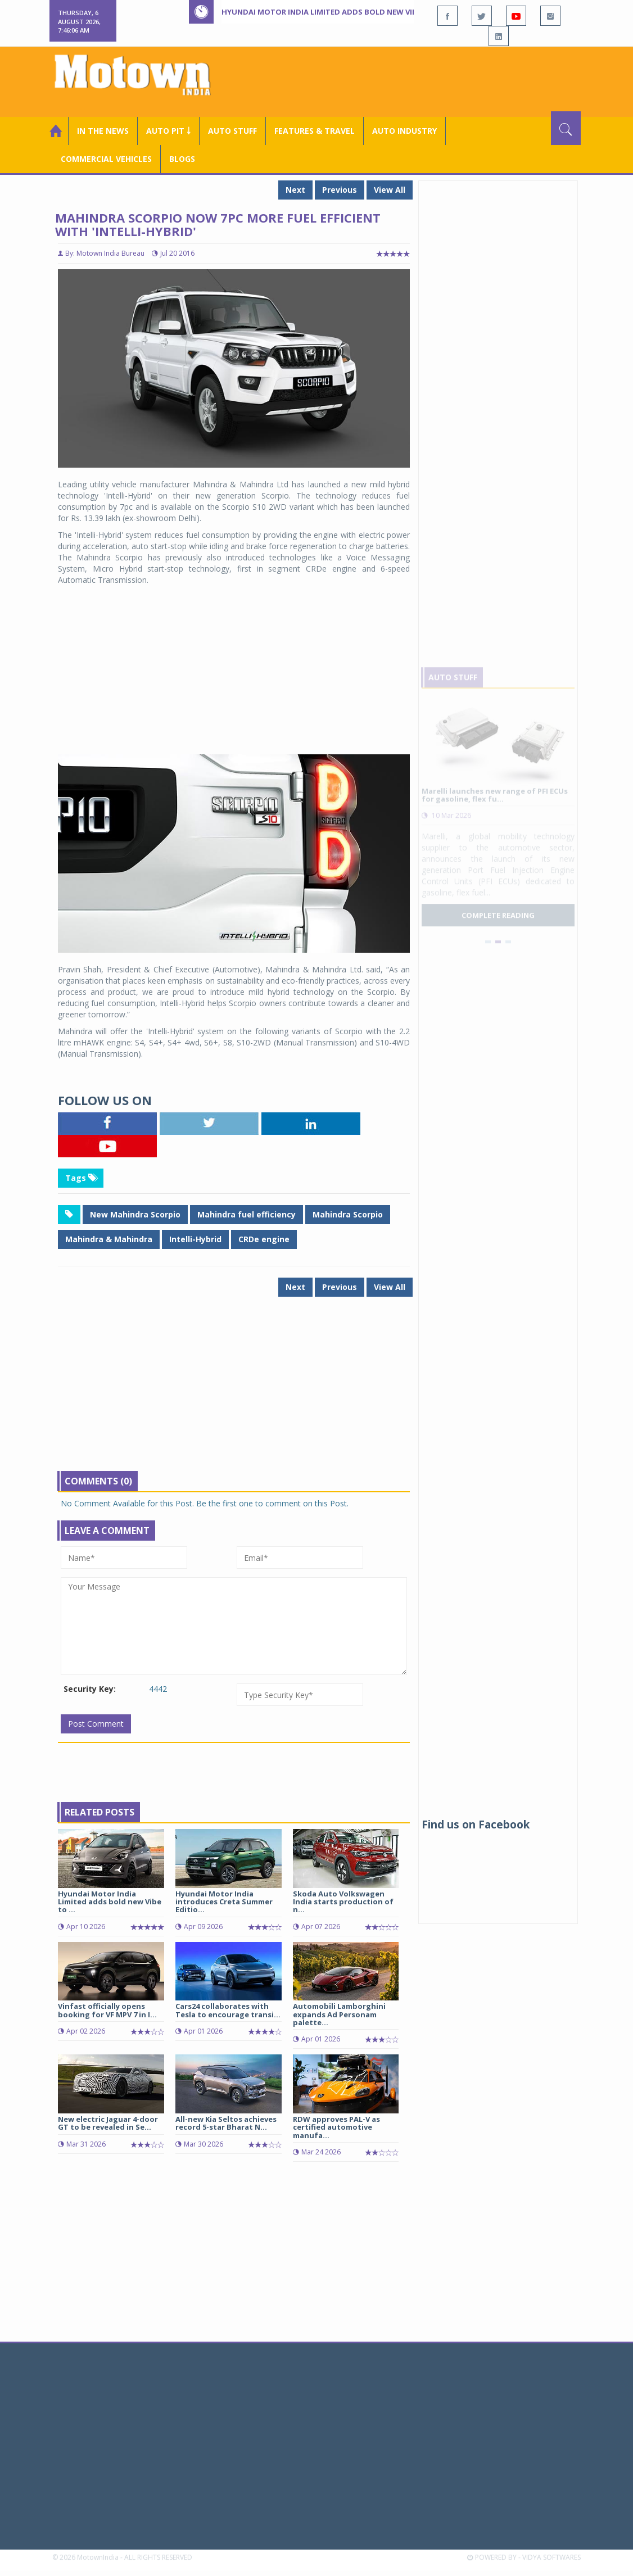 The height and width of the screenshot is (2576, 633). Describe the element at coordinates (404, 130) in the screenshot. I see `AUTO INDUSTRY` at that location.